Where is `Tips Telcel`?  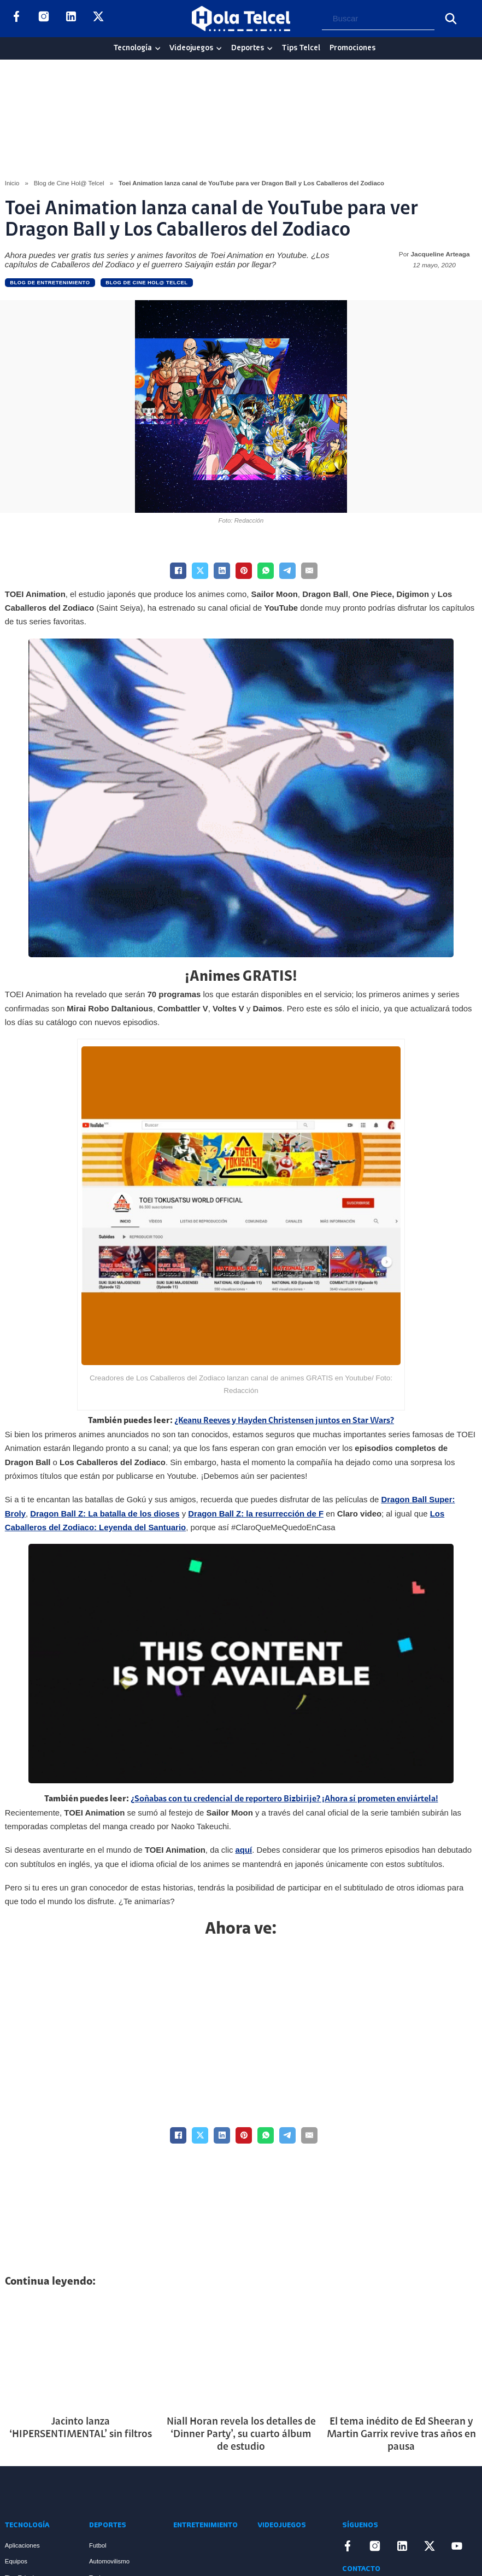
Tips Telcel is located at coordinates (300, 48).